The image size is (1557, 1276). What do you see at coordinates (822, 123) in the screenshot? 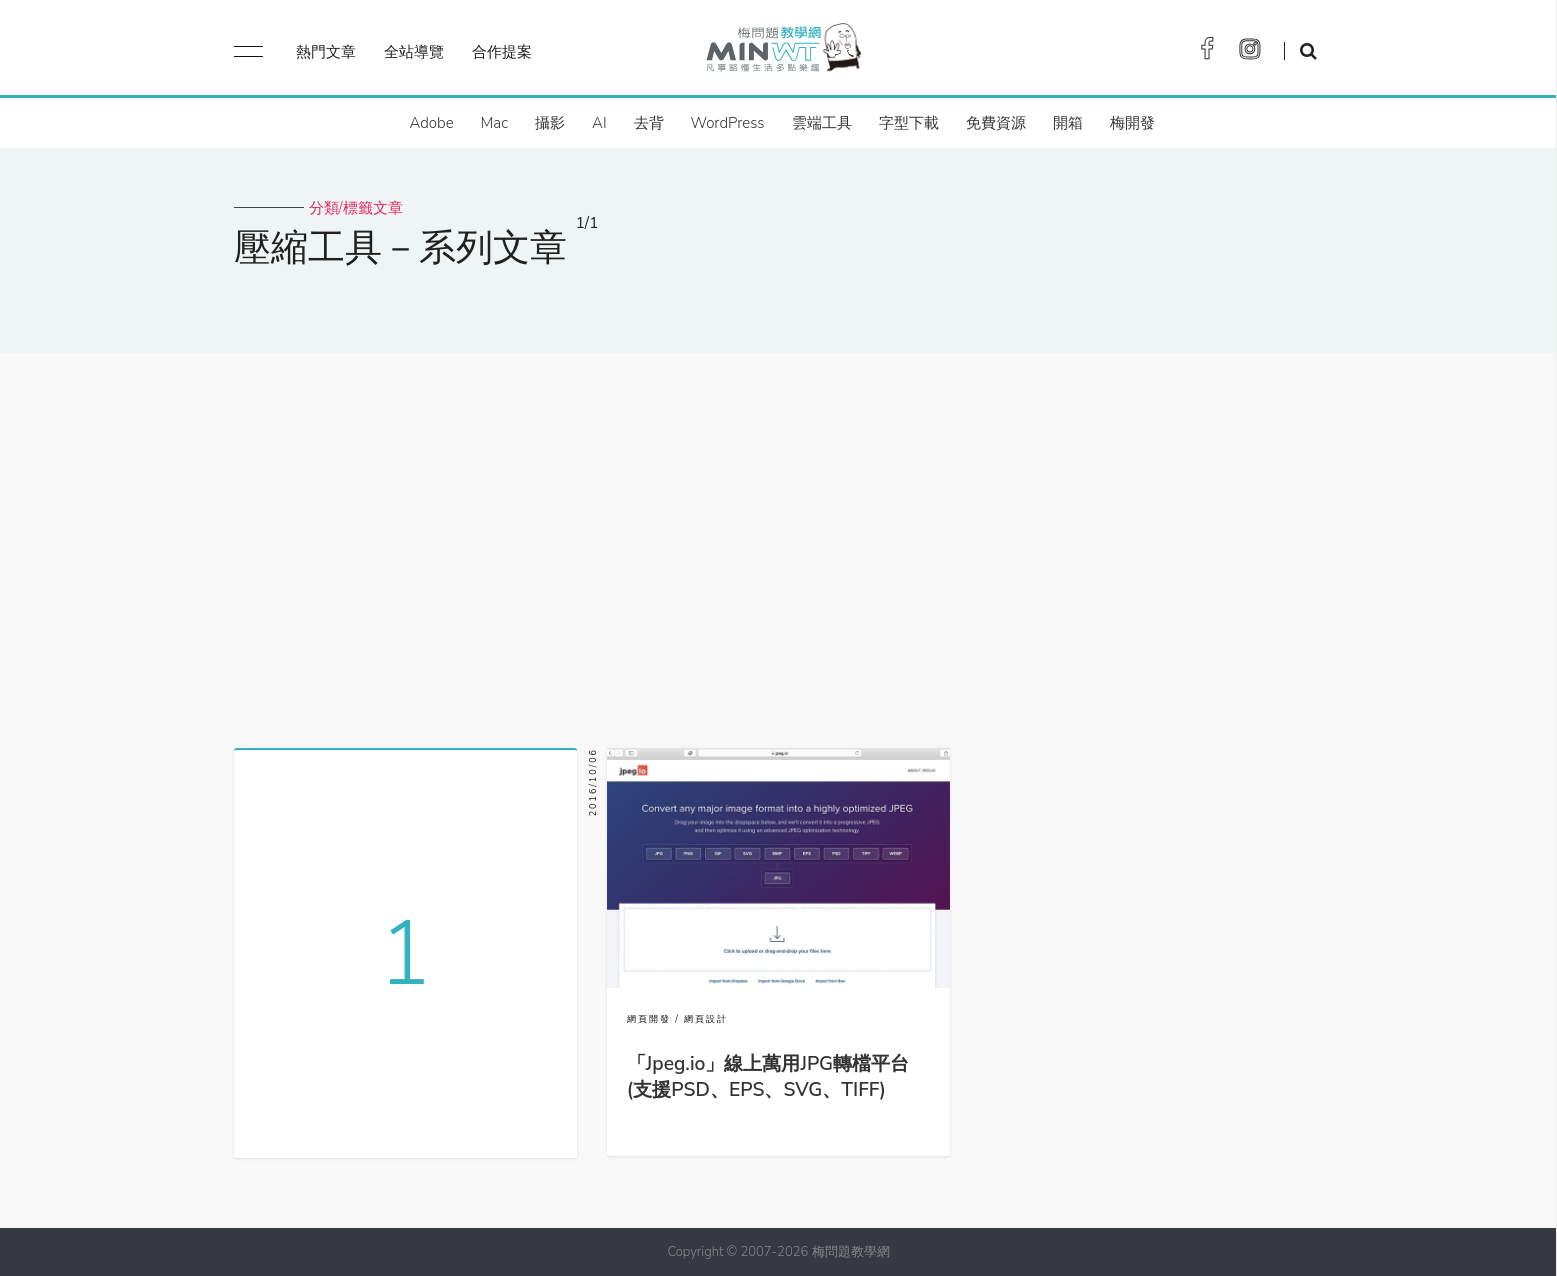
I see `雲端工具` at bounding box center [822, 123].